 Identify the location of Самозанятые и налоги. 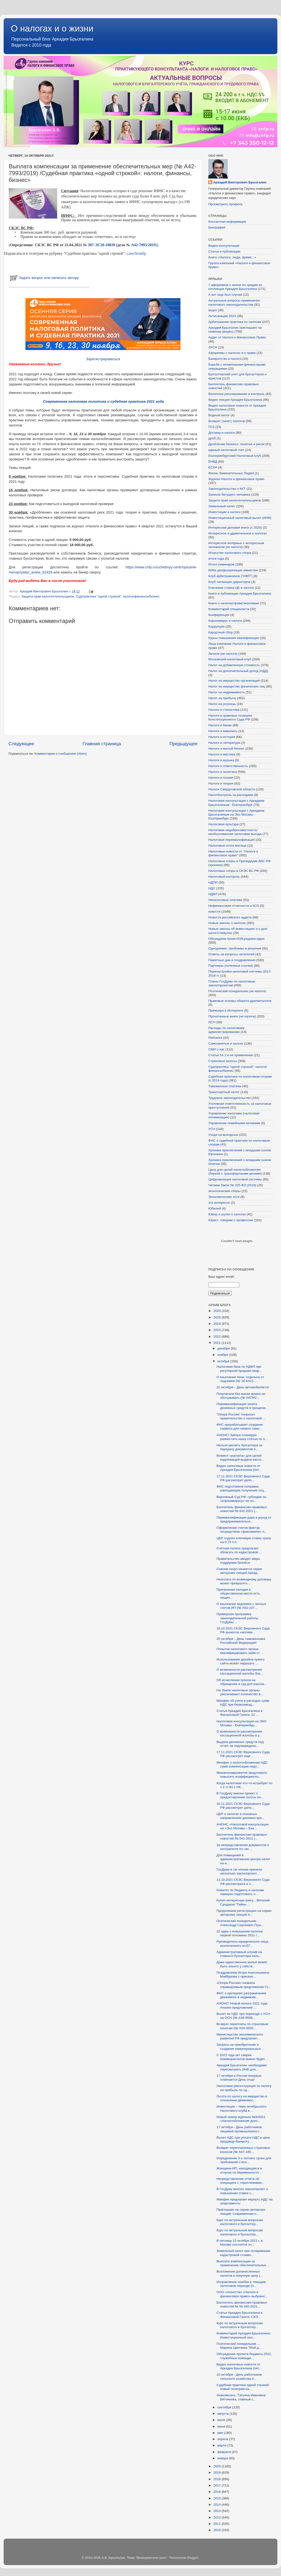
(225, 1043).